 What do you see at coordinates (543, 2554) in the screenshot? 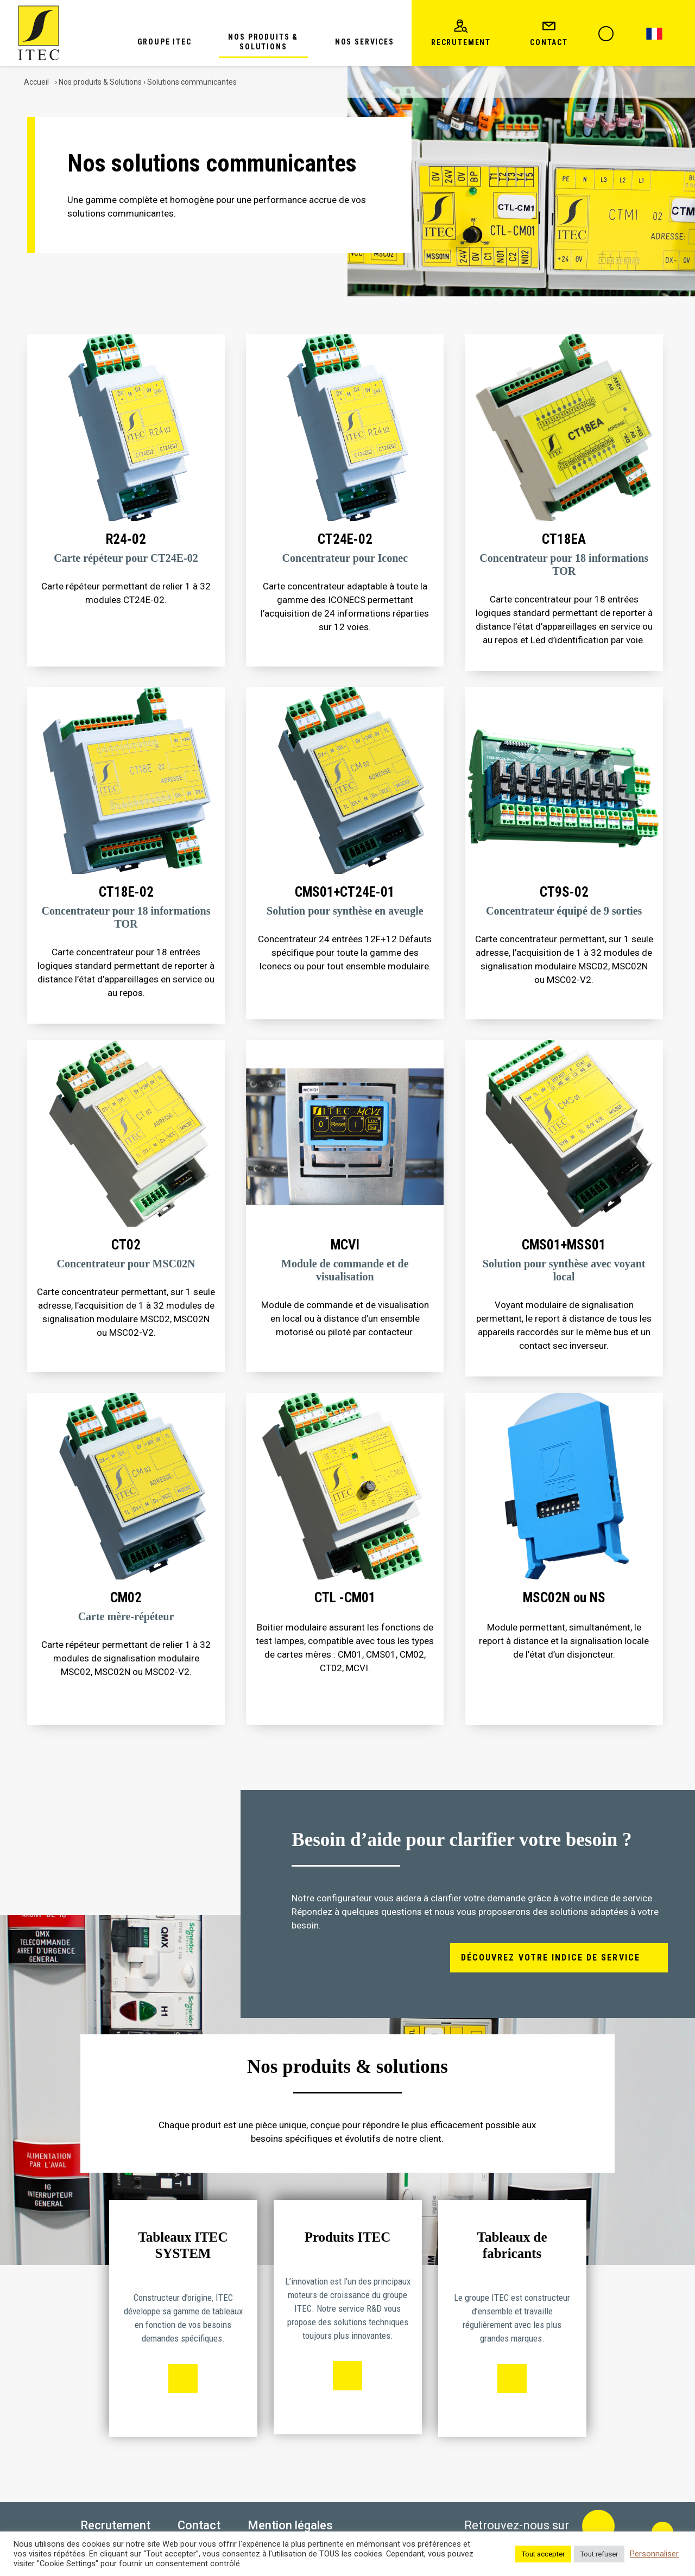
I see `Tout accepter [button]` at bounding box center [543, 2554].